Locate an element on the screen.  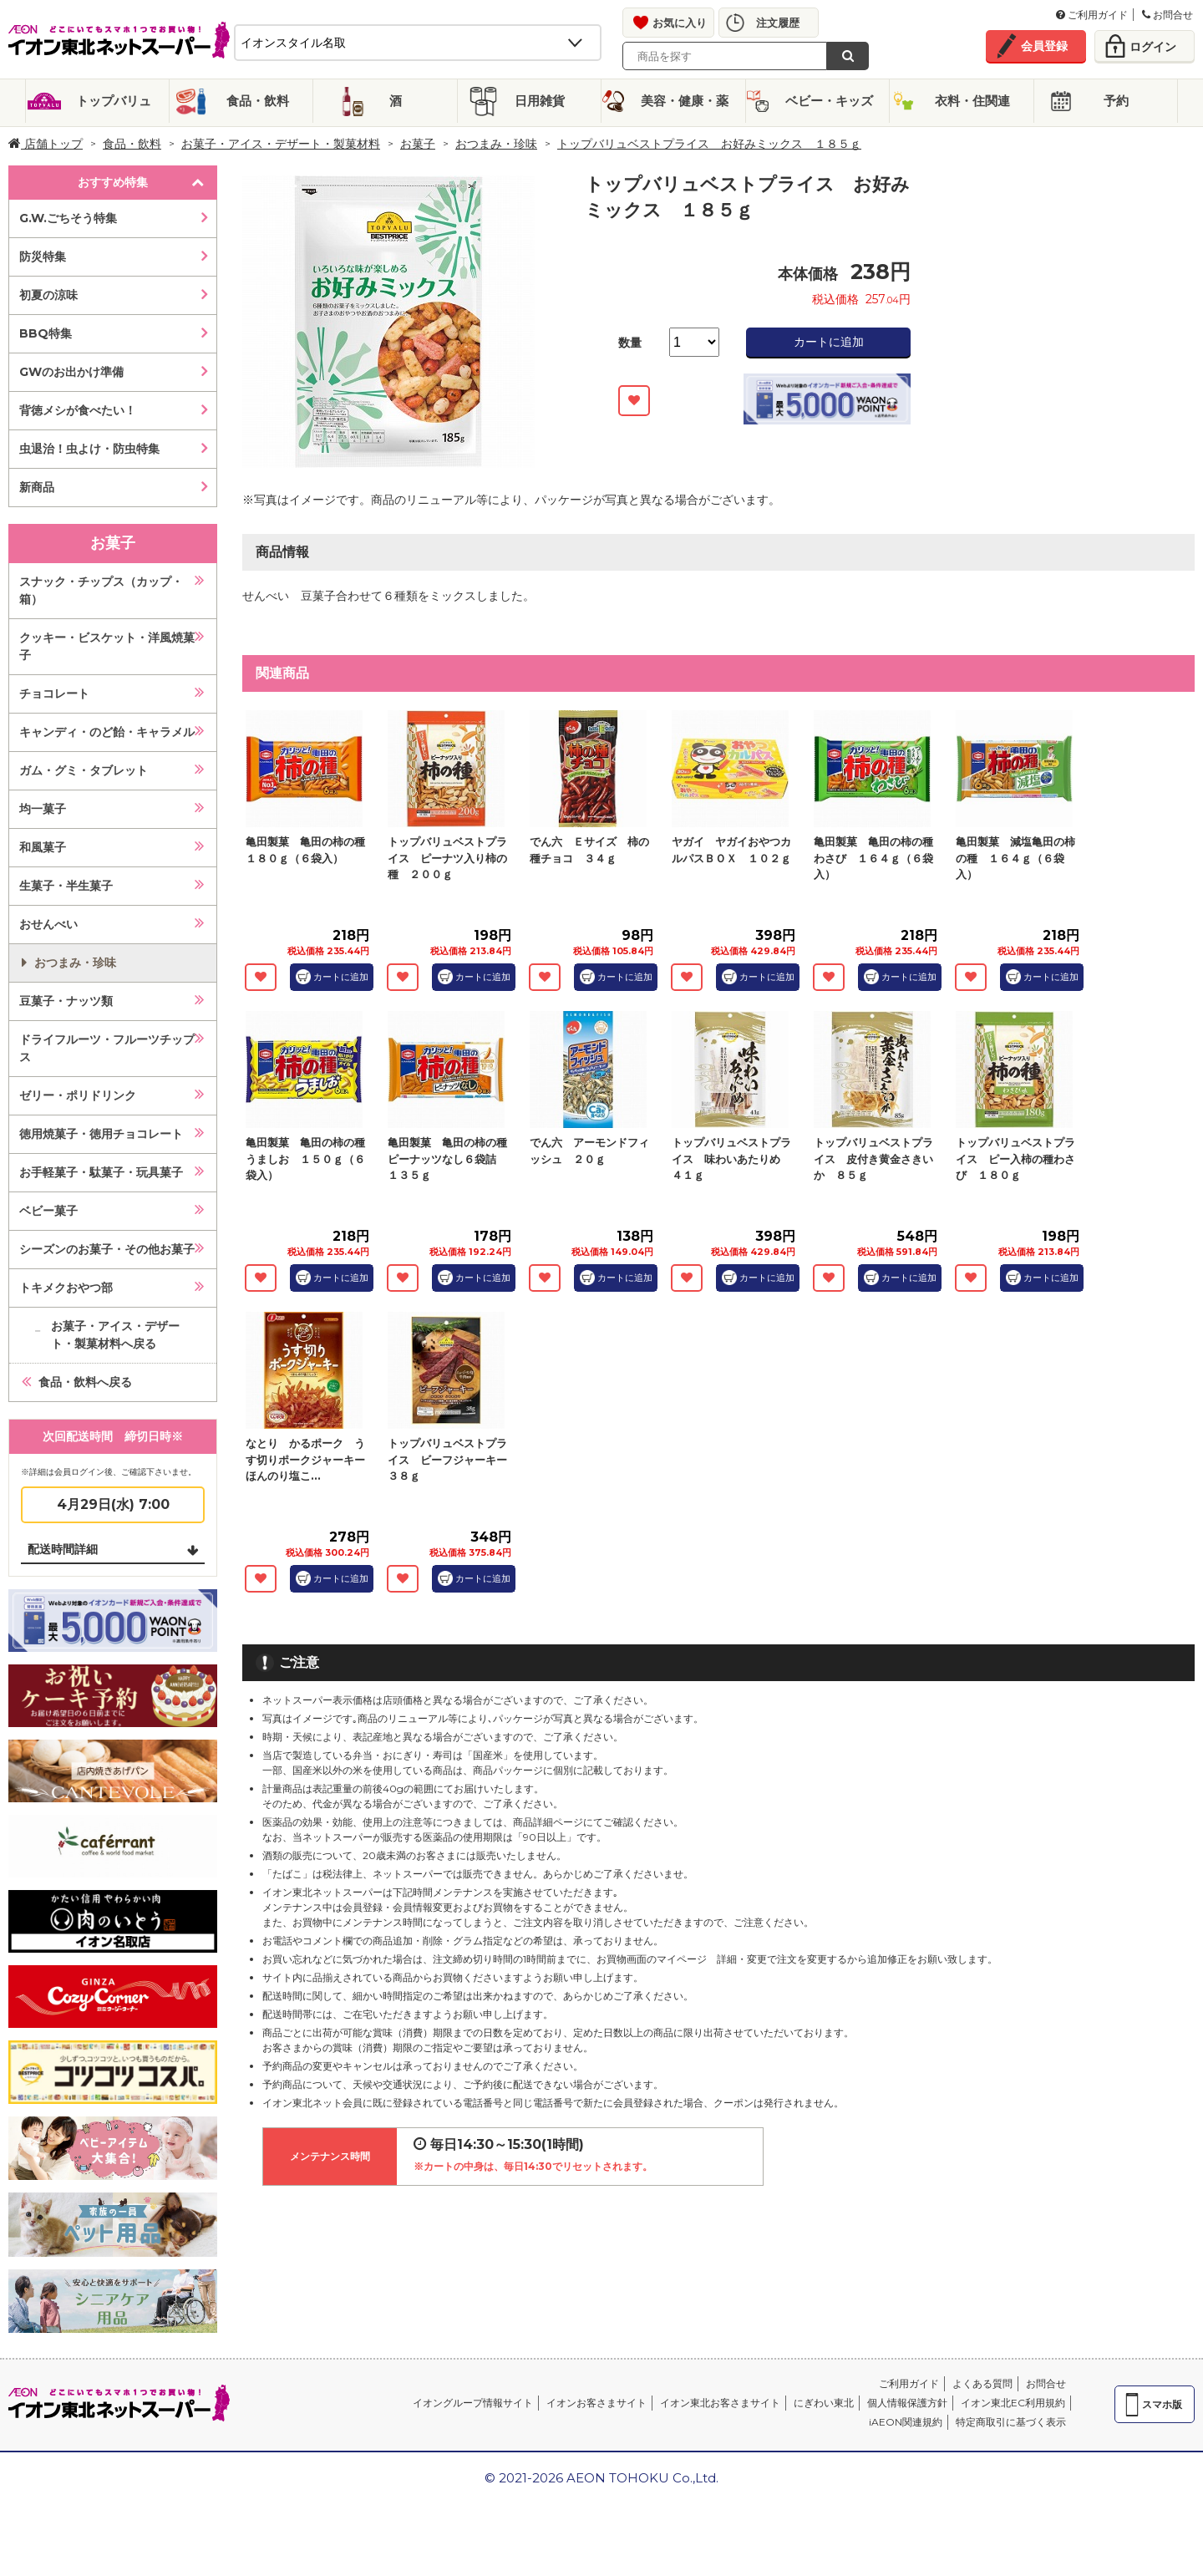
生菓子・半生菓子 is located at coordinates (66, 885).